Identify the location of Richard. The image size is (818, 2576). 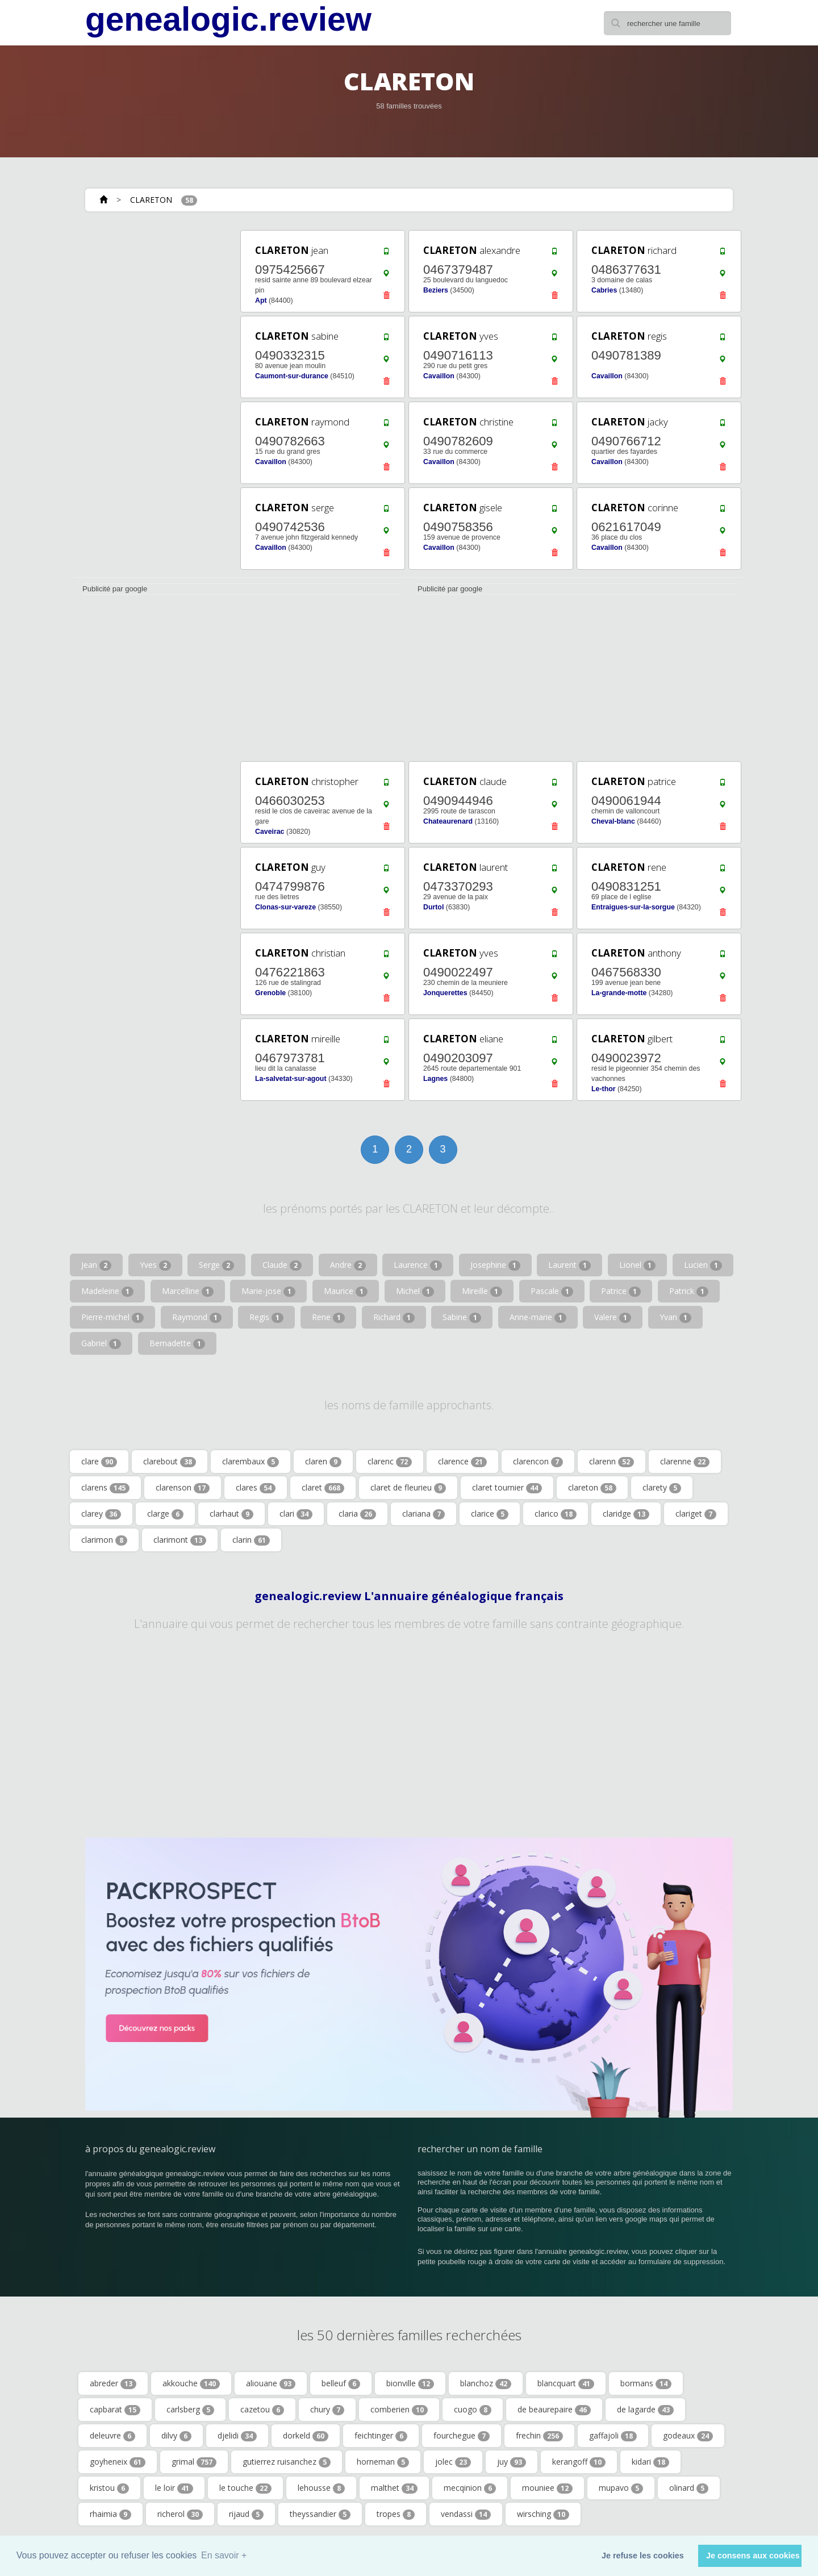
(394, 1317).